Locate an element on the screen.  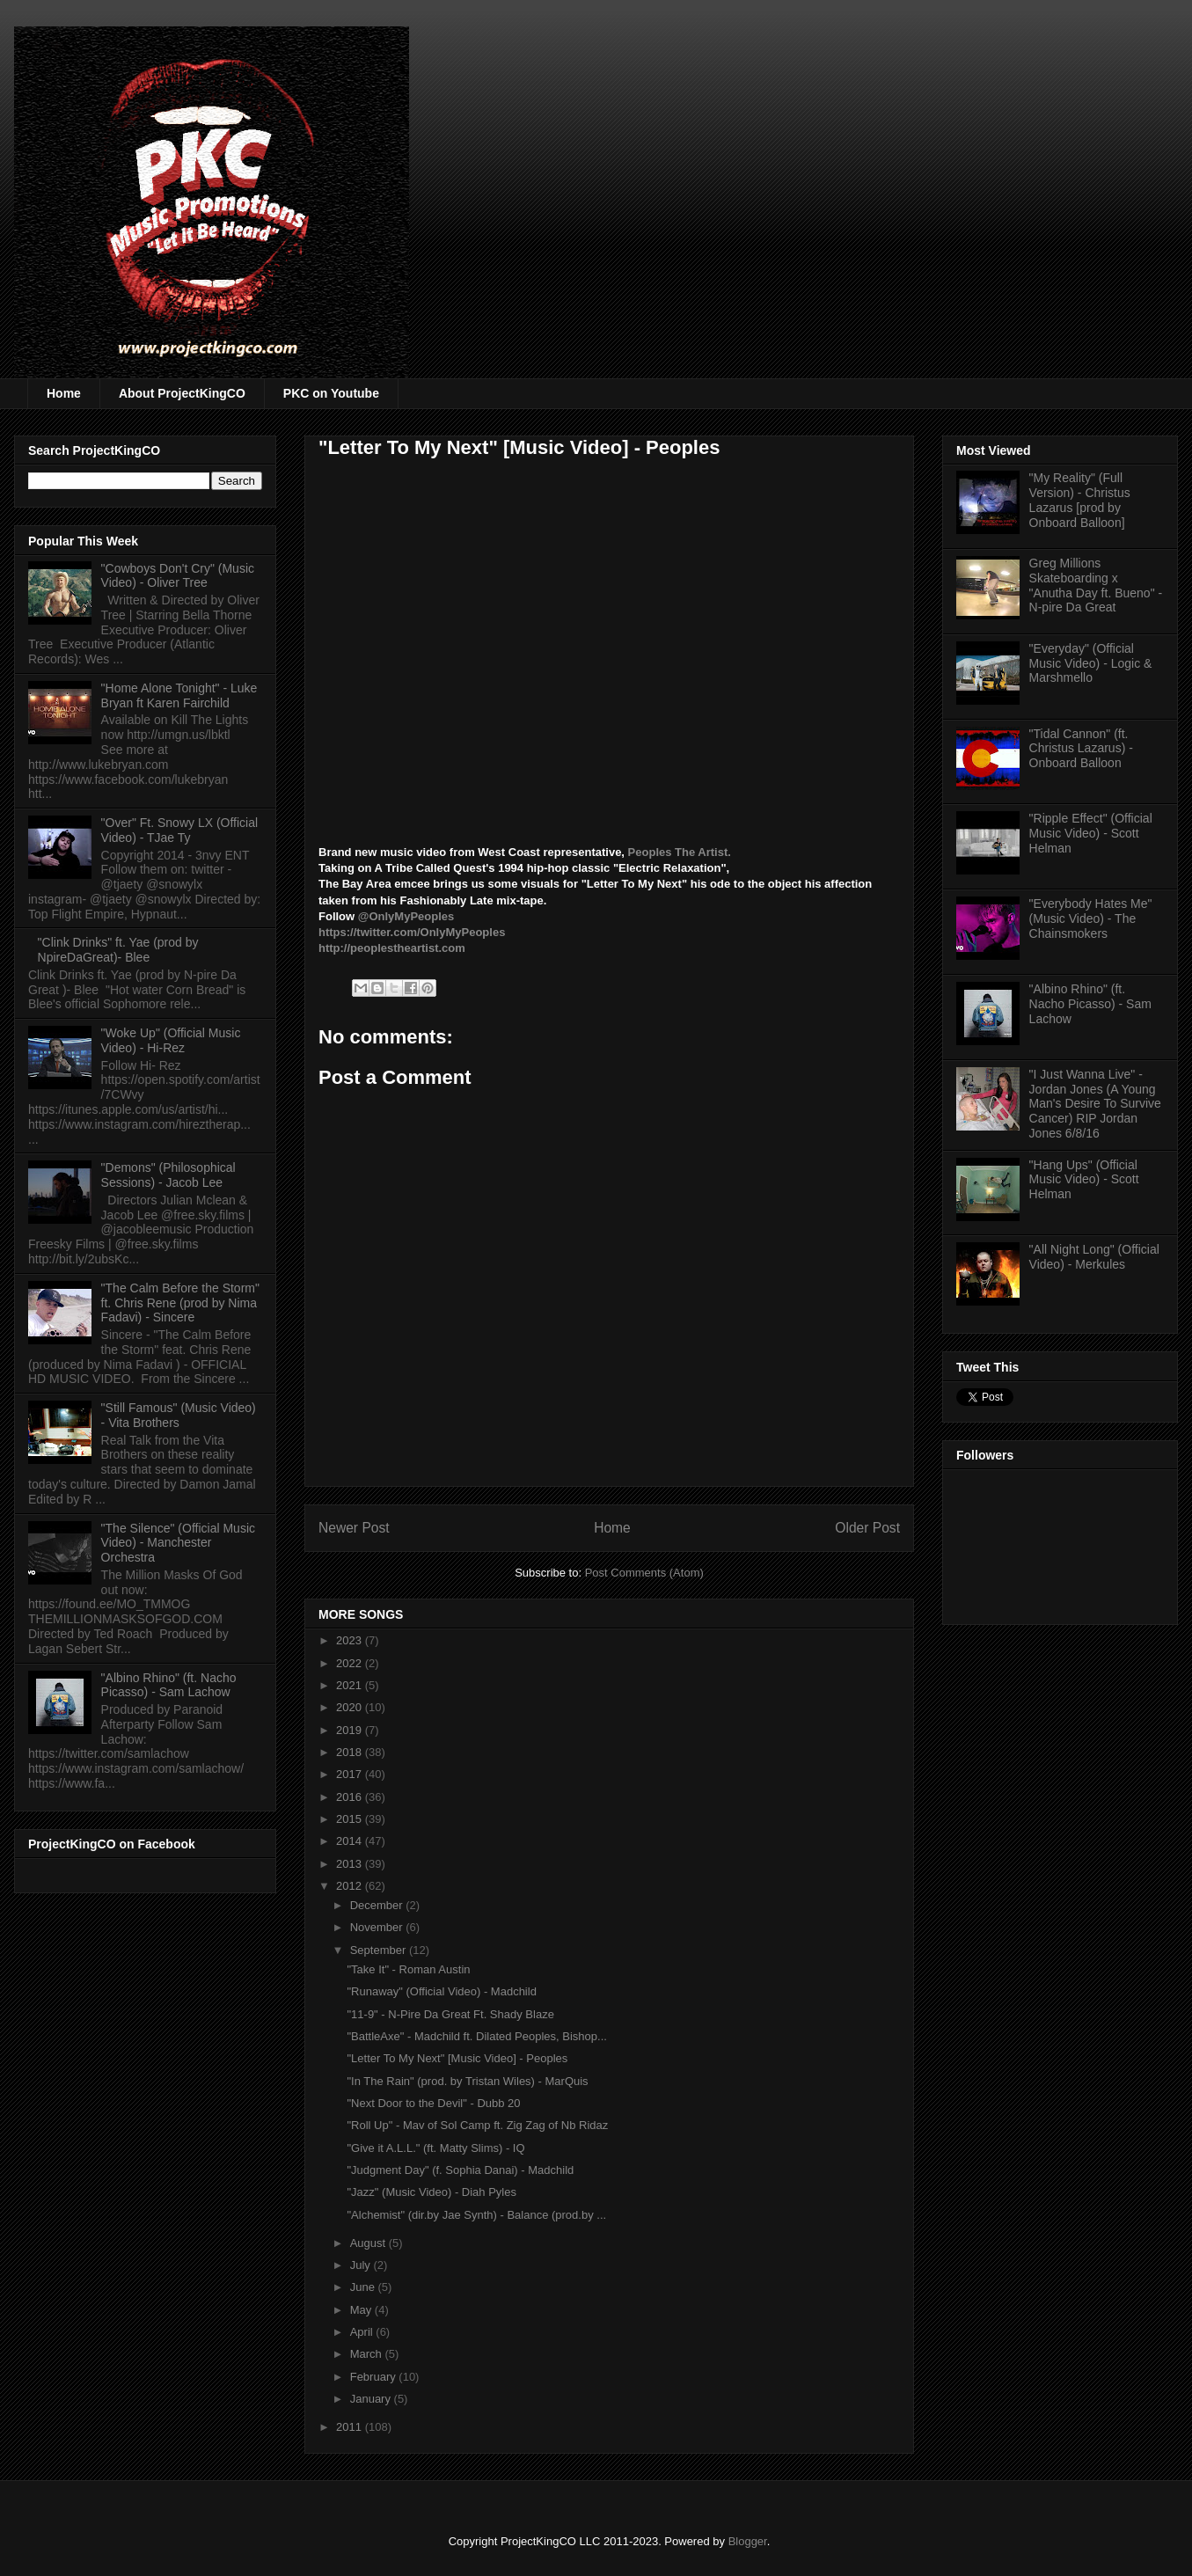
PKC on Youtube is located at coordinates (331, 393).